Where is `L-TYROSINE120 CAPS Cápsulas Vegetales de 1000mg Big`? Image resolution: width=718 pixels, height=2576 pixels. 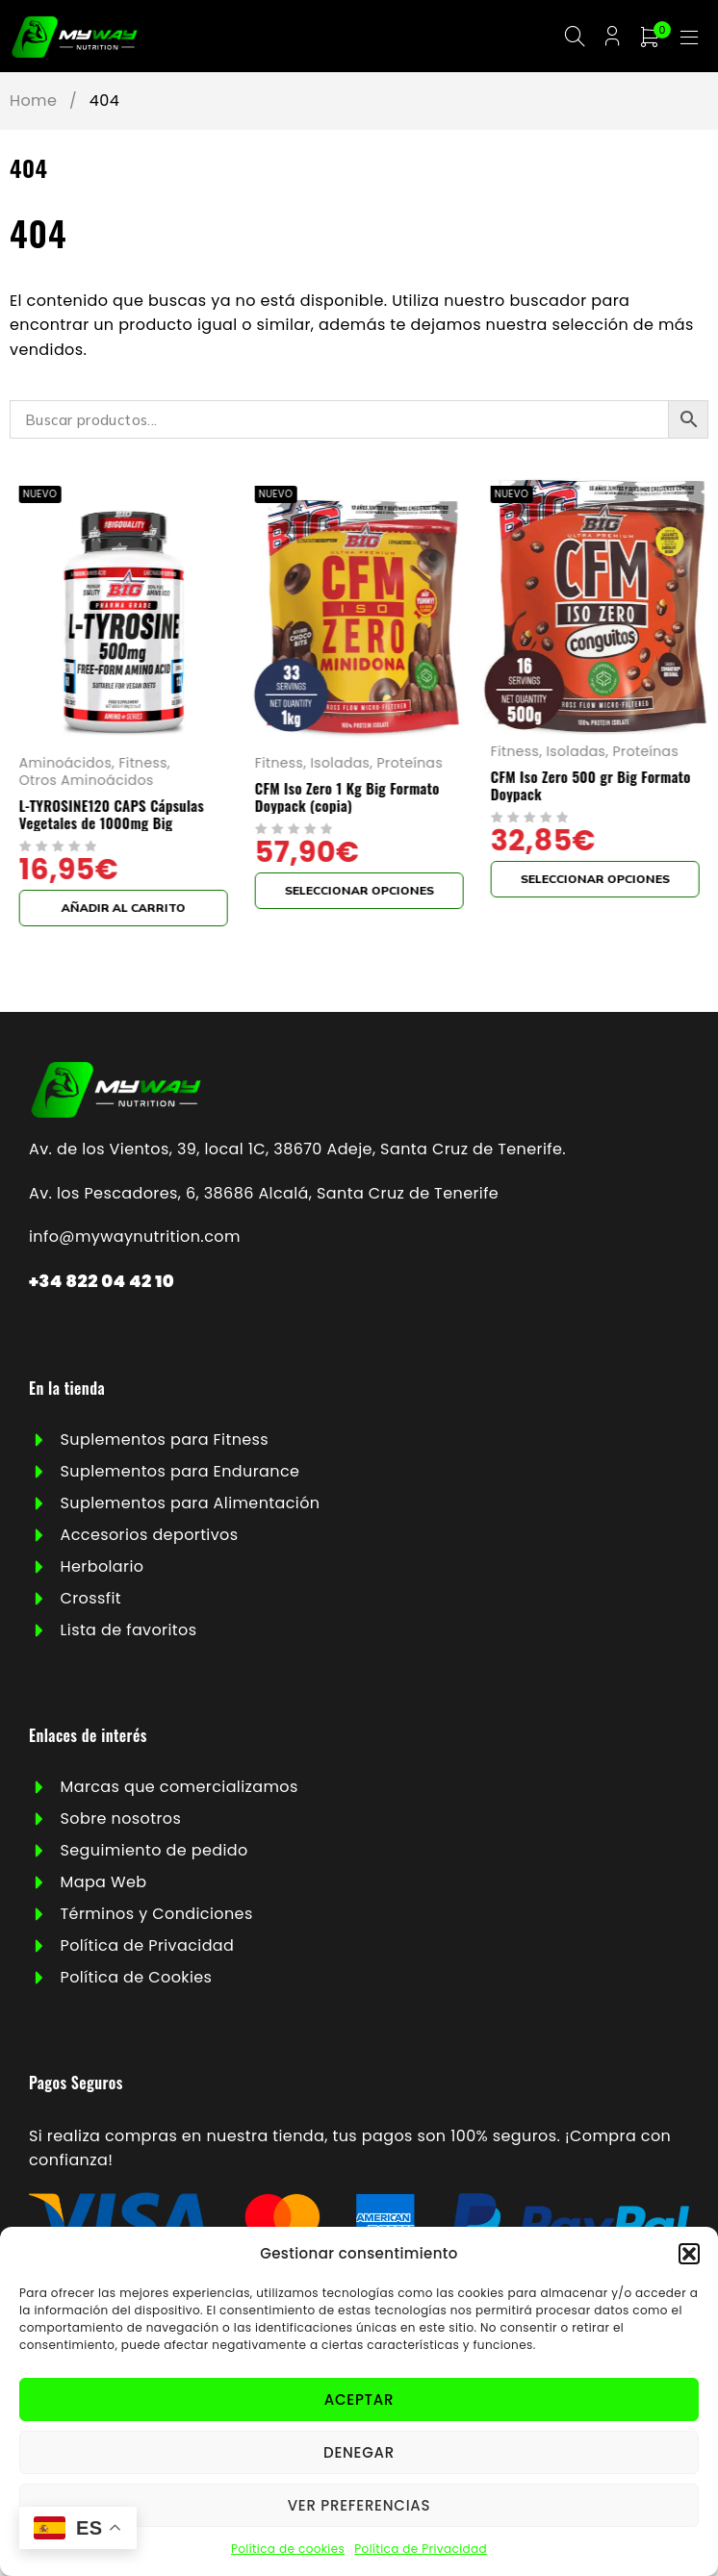 L-TYROSINE120 CAPS Cápsulas Vegetales de 1000mg Big is located at coordinates (111, 816).